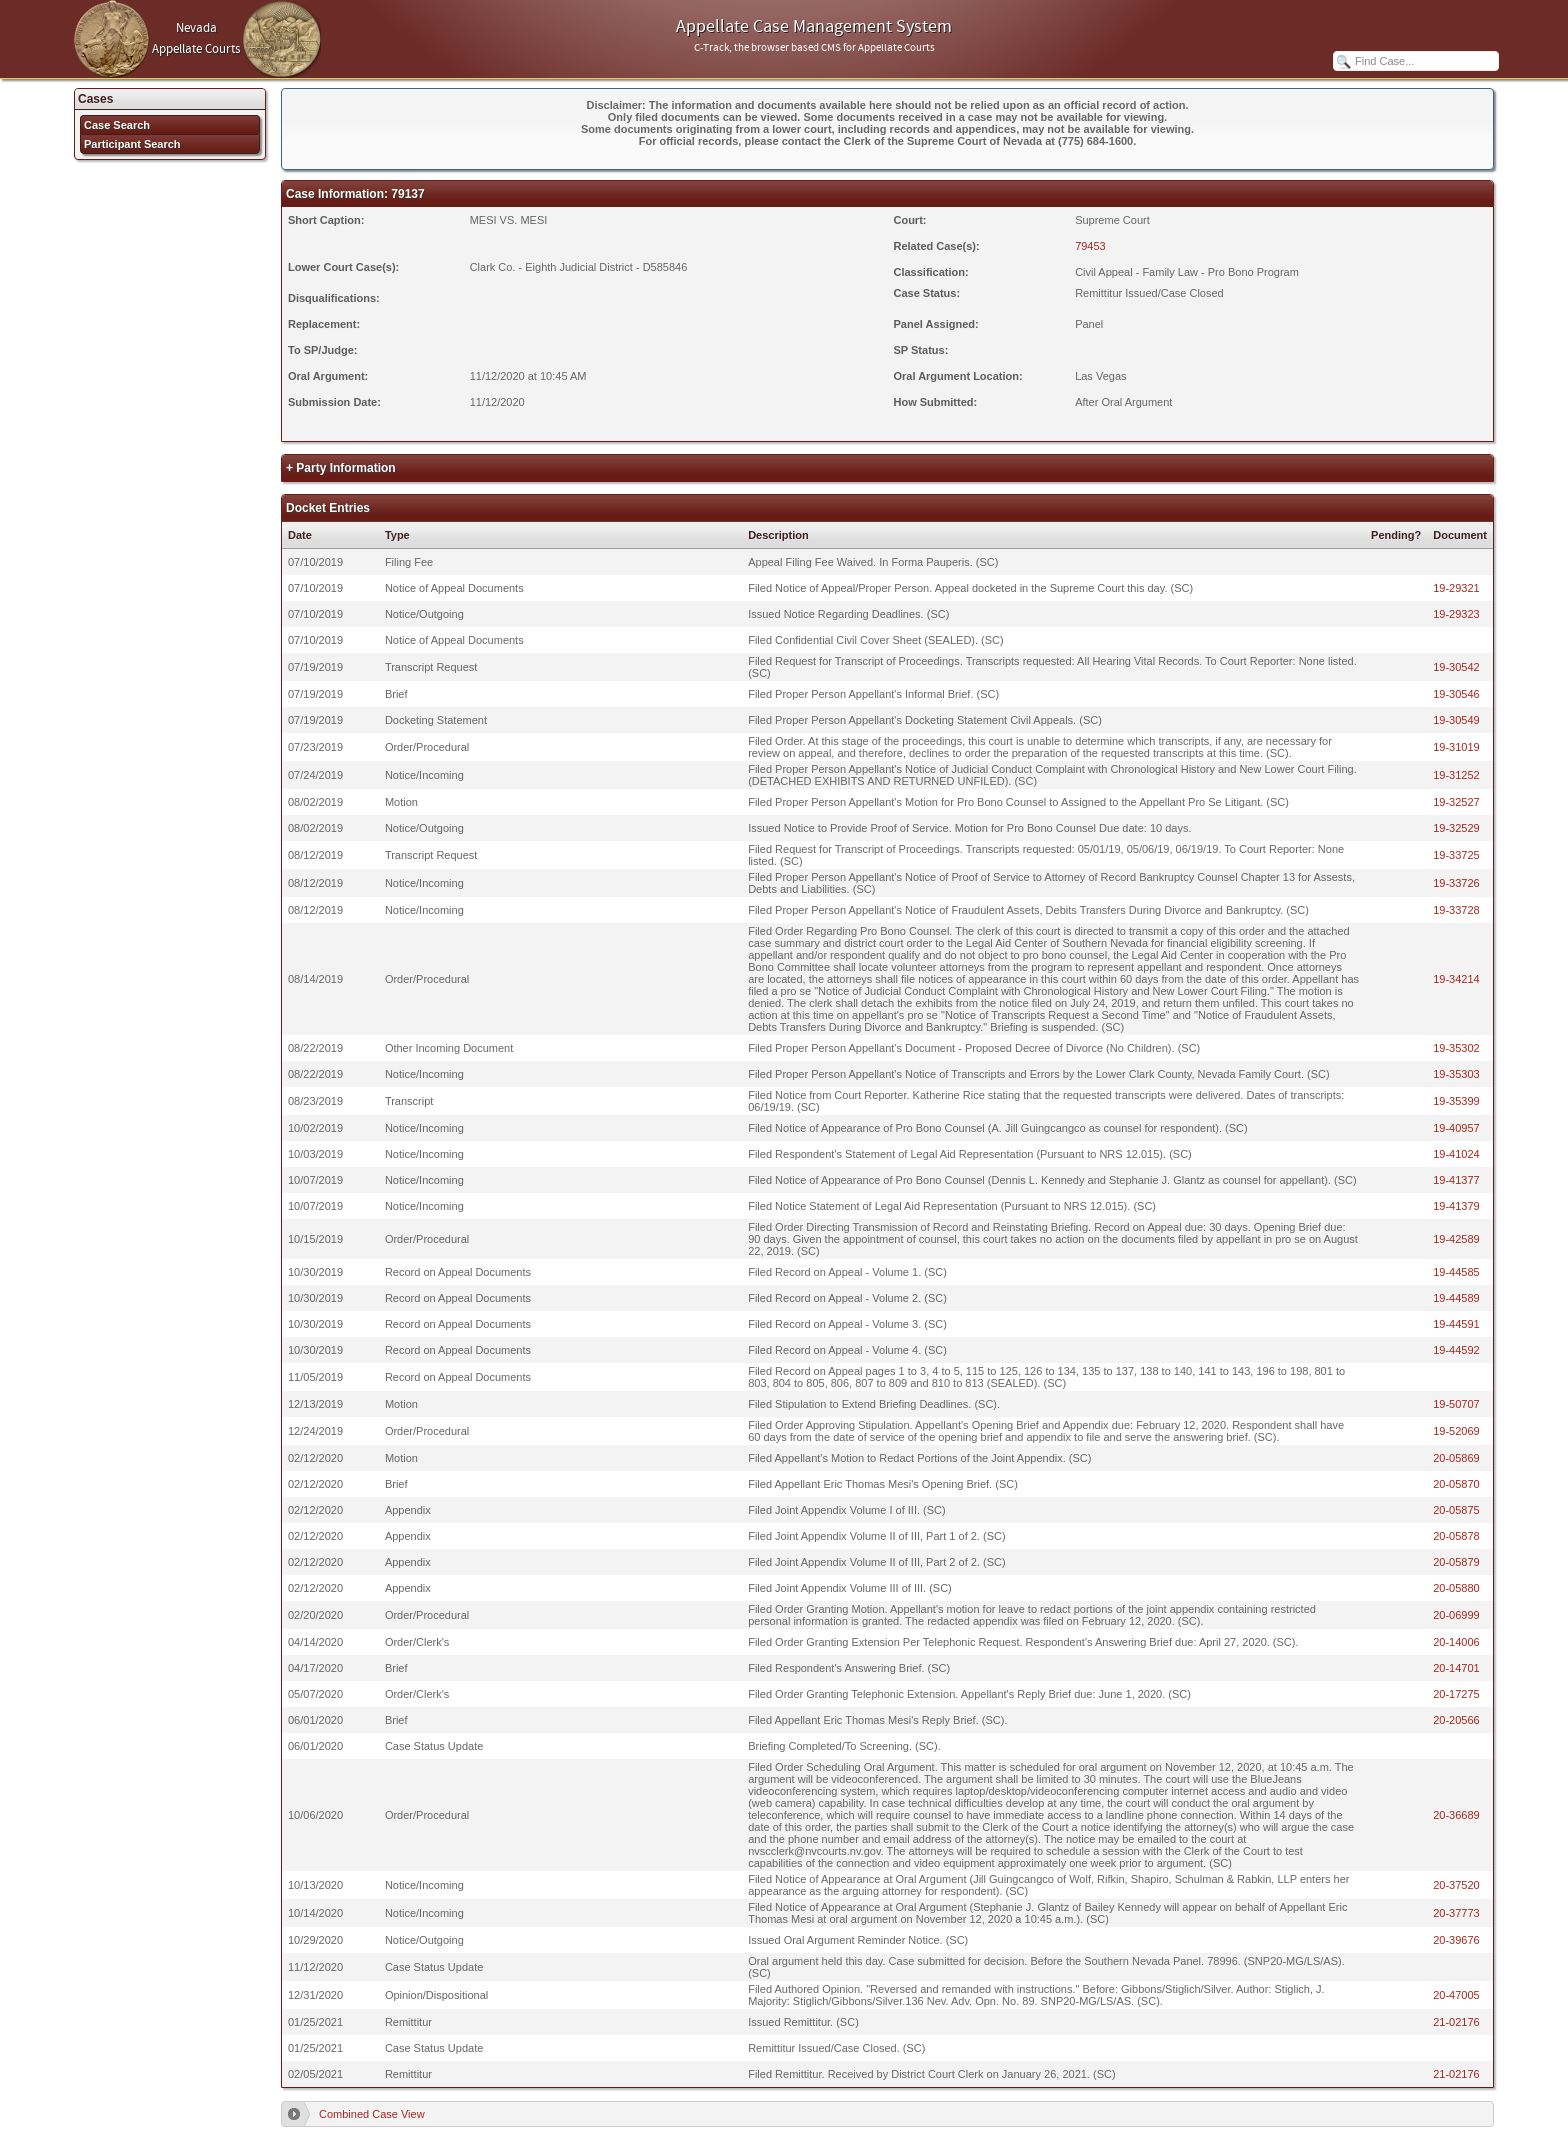 Image resolution: width=1568 pixels, height=2150 pixels. Describe the element at coordinates (1456, 720) in the screenshot. I see `19-30549` at that location.